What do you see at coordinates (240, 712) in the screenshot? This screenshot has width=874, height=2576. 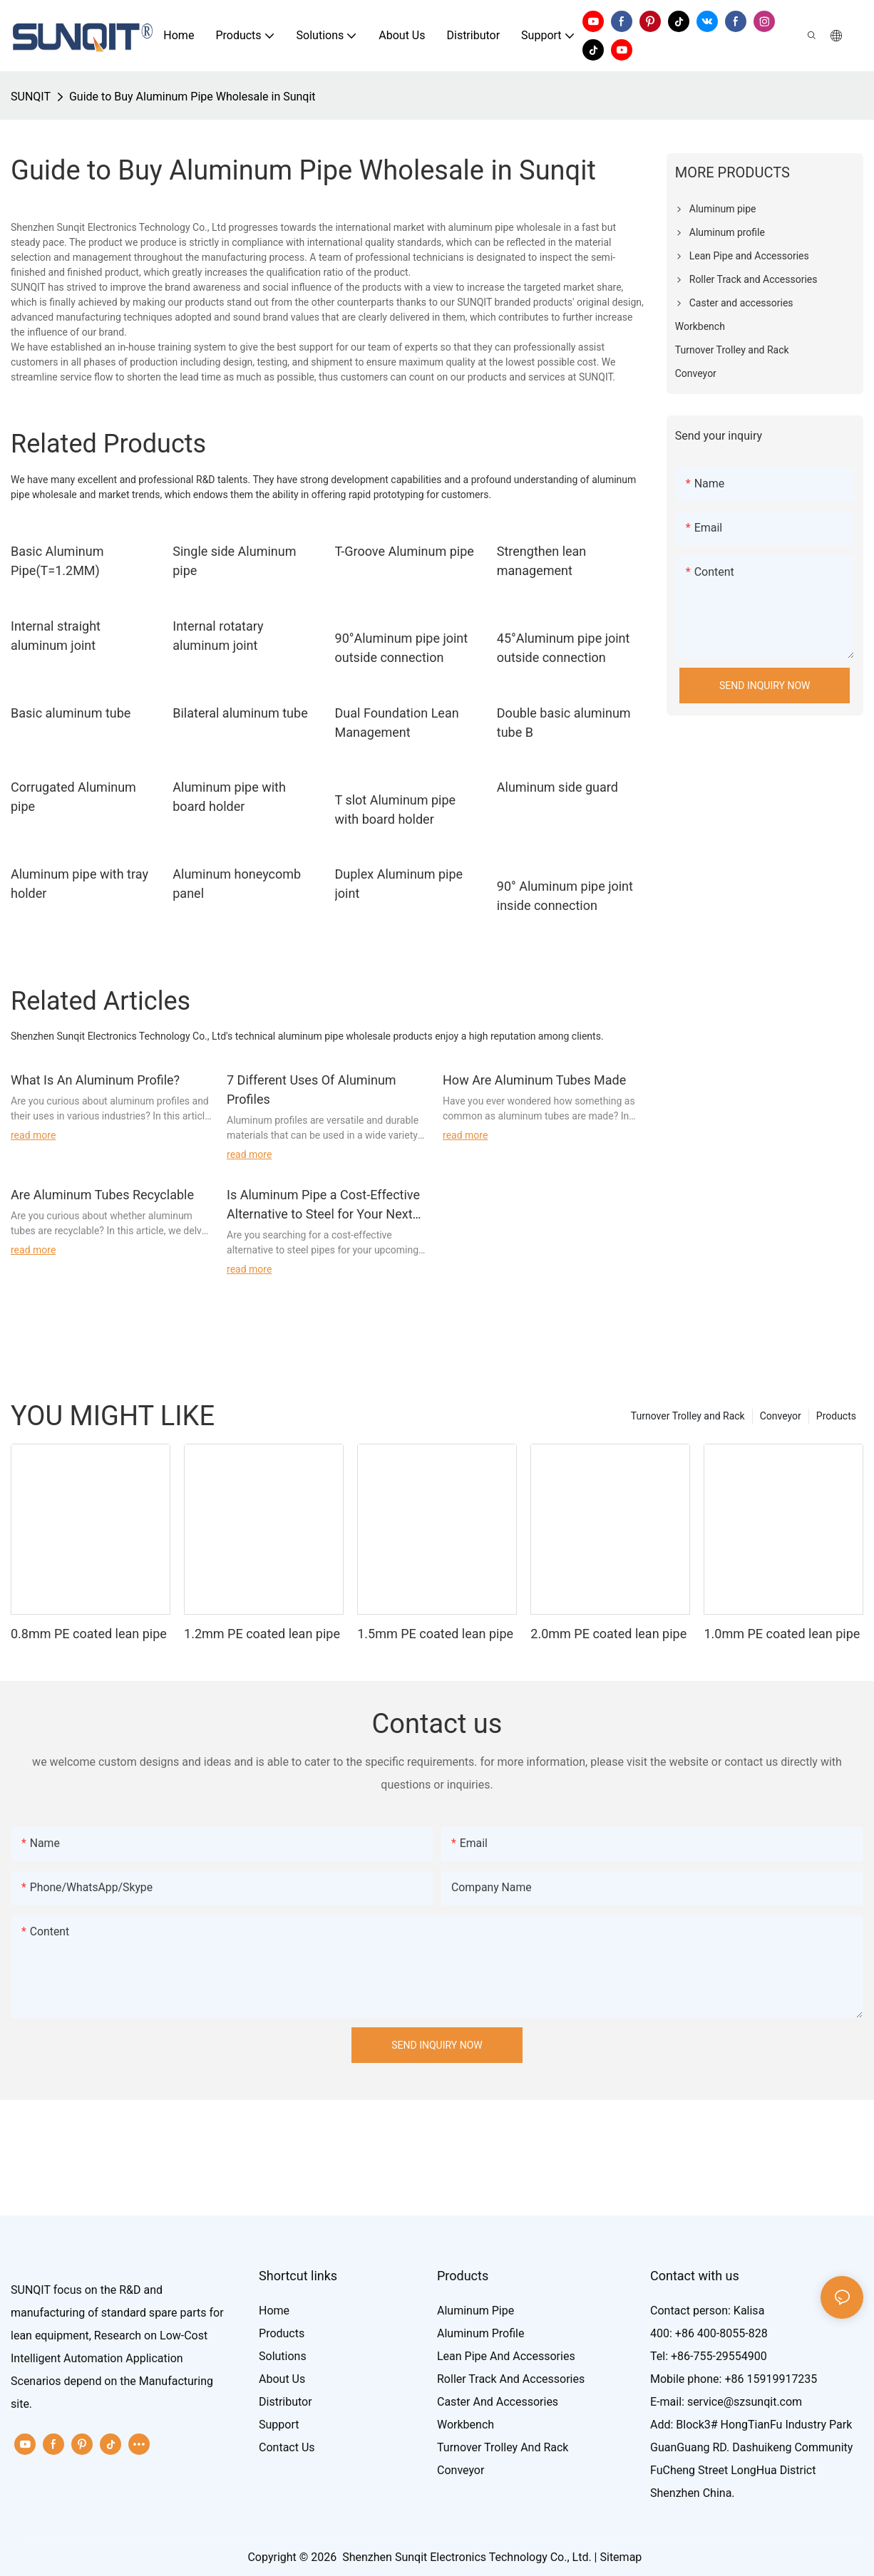 I see `Bilateral aluminum tube` at bounding box center [240, 712].